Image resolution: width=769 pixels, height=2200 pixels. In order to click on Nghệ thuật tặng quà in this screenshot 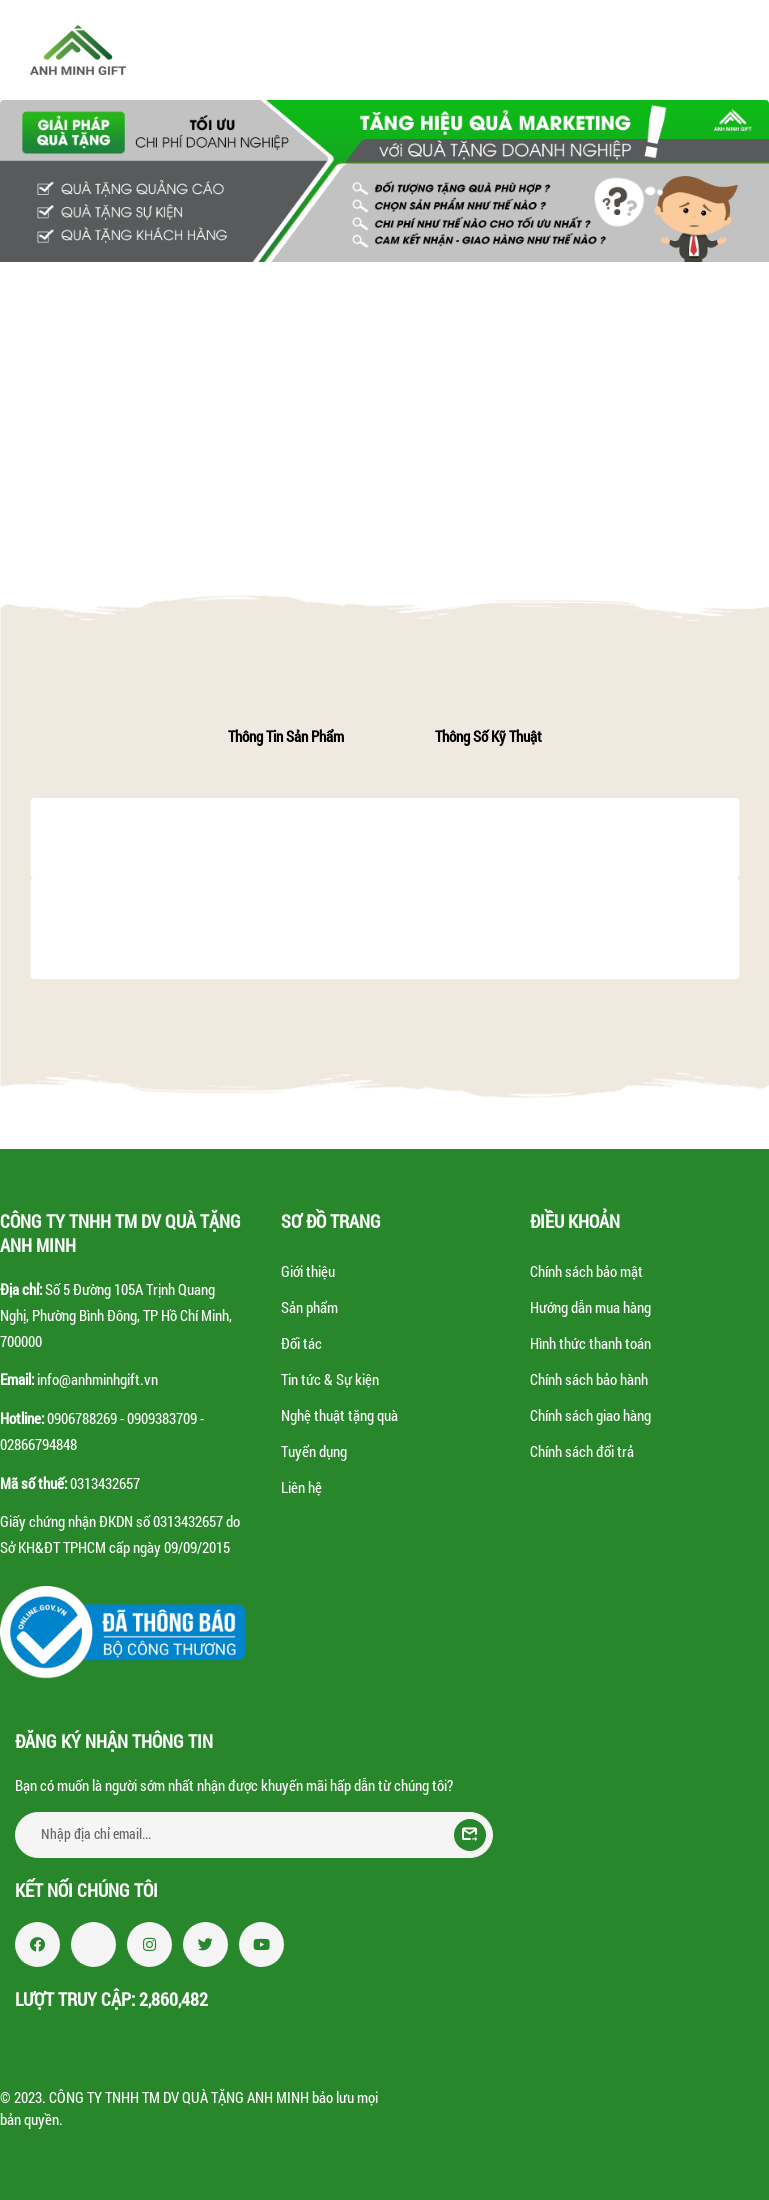, I will do `click(339, 1415)`.